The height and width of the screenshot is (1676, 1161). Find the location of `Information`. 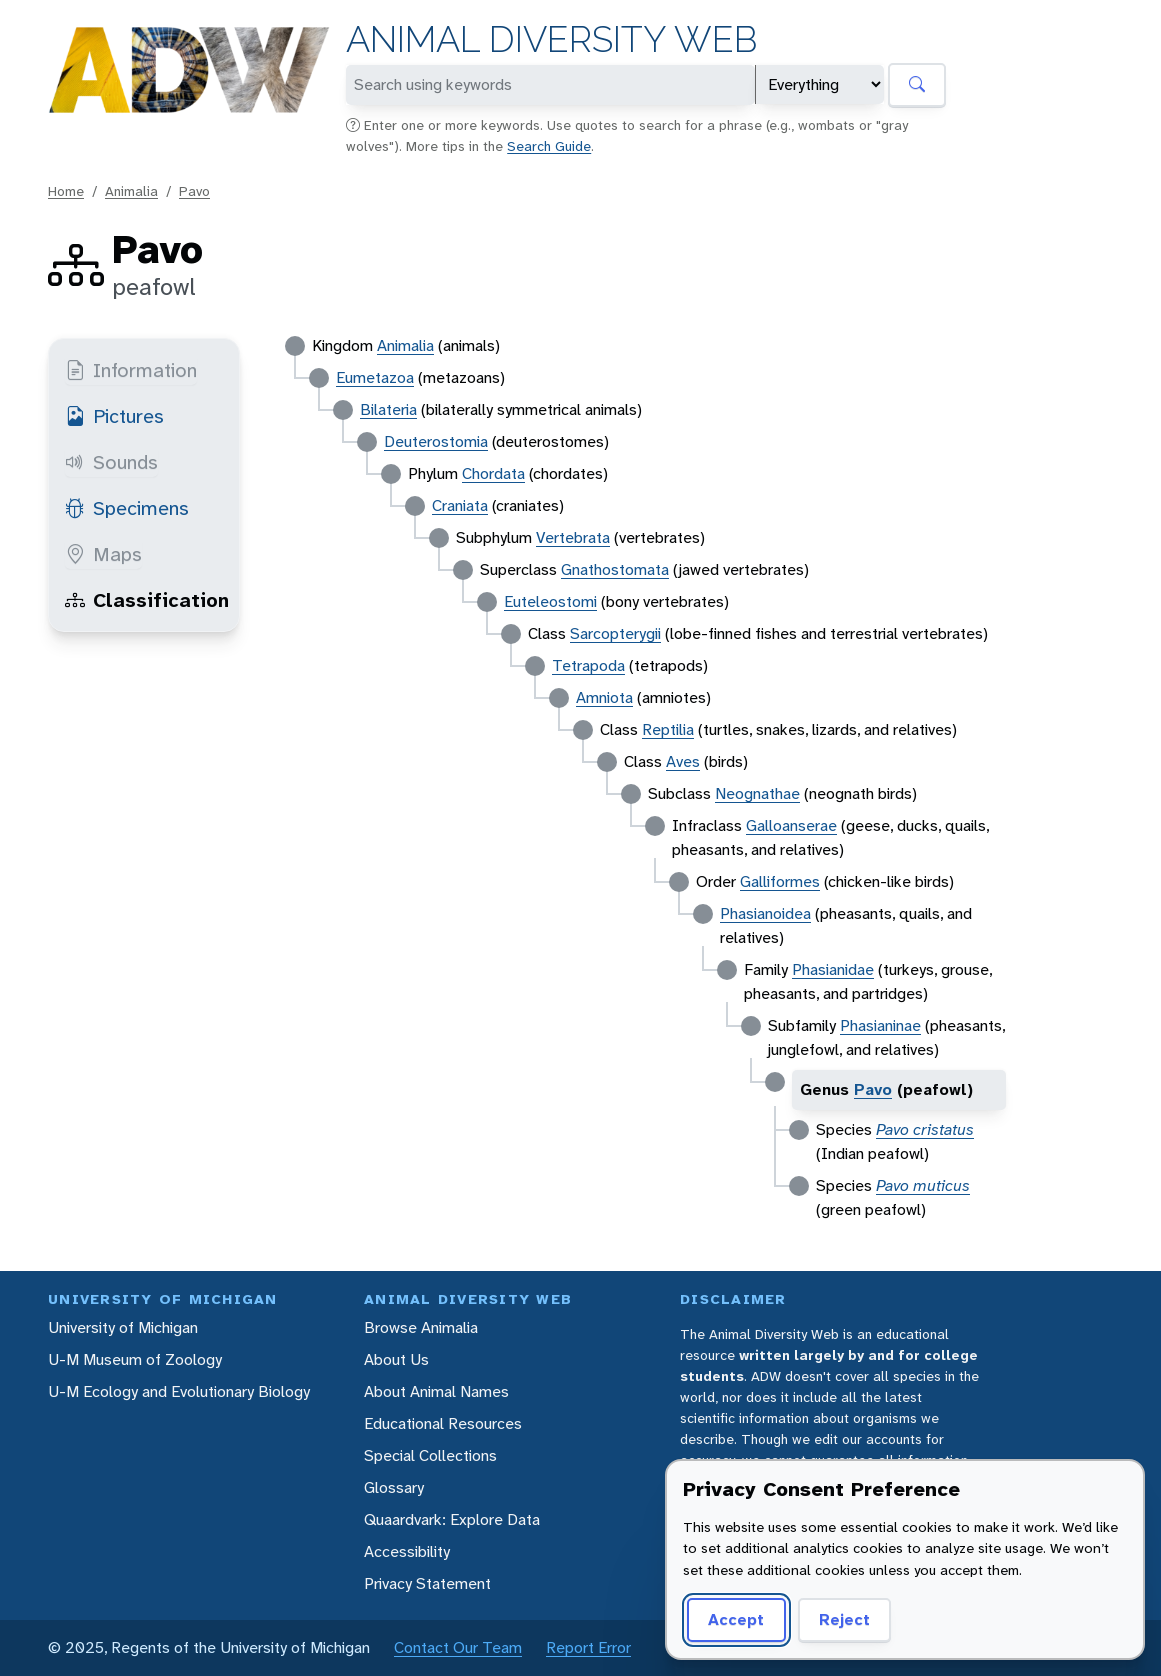

Information is located at coordinates (131, 370).